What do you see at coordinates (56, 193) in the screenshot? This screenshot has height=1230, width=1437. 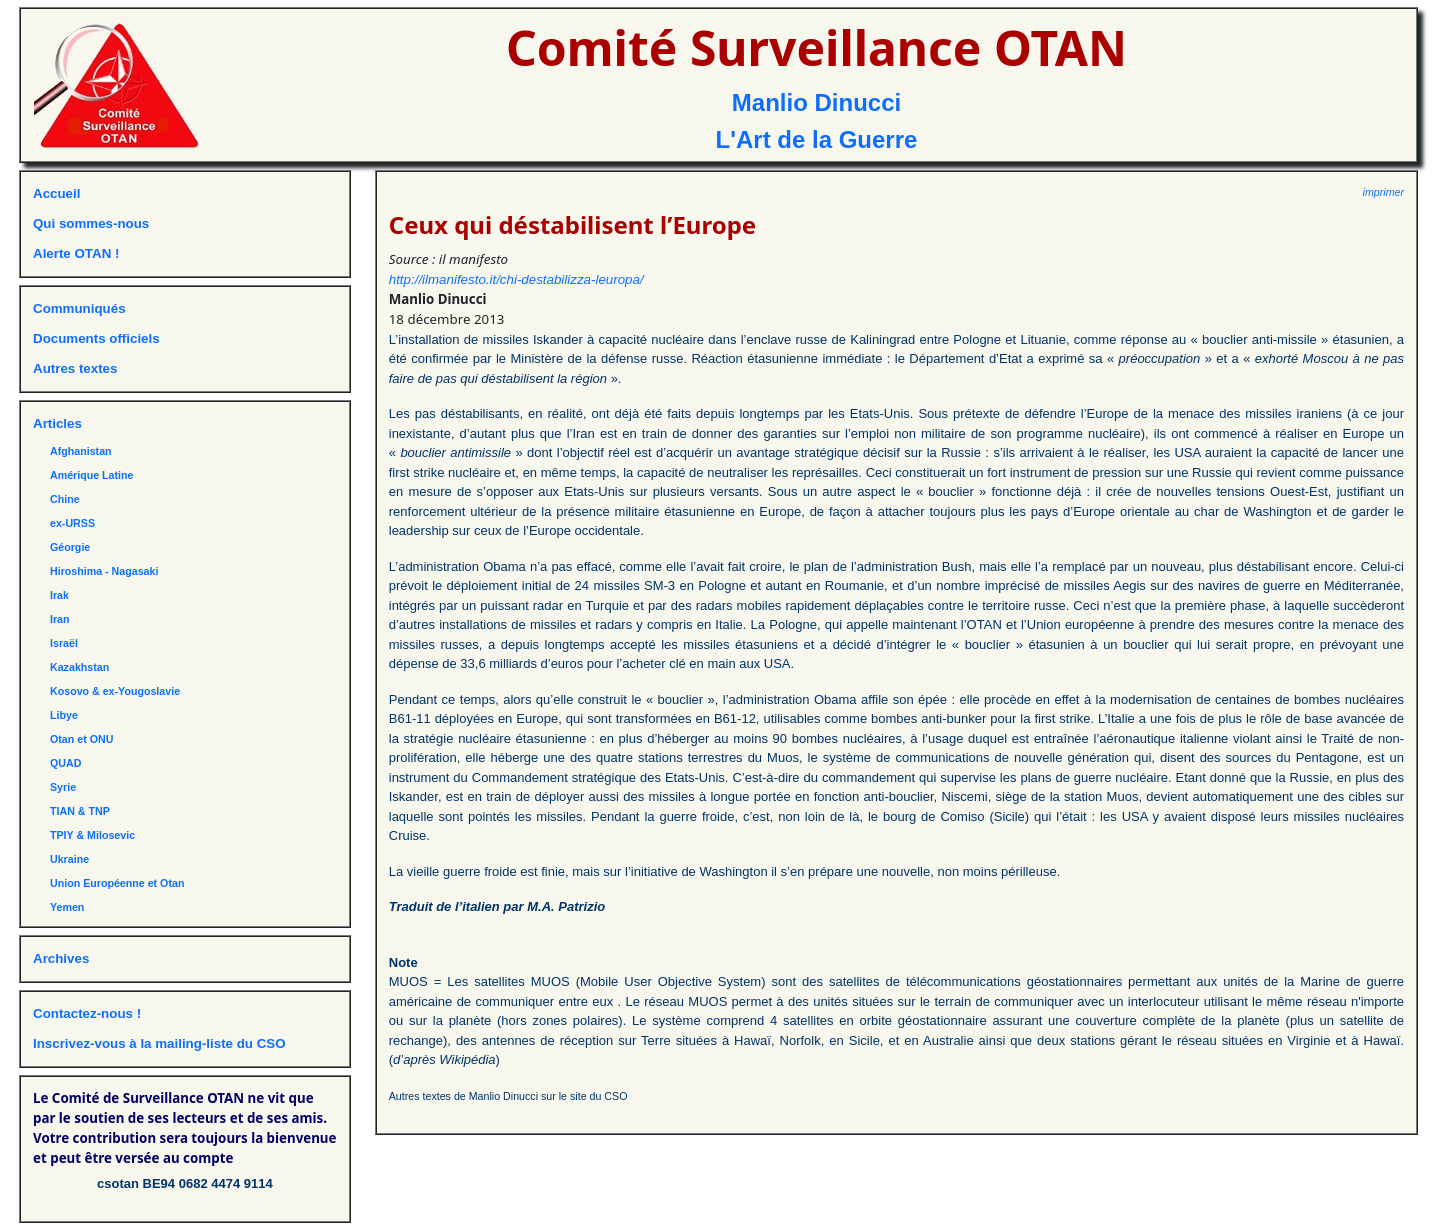 I see `Accueil` at bounding box center [56, 193].